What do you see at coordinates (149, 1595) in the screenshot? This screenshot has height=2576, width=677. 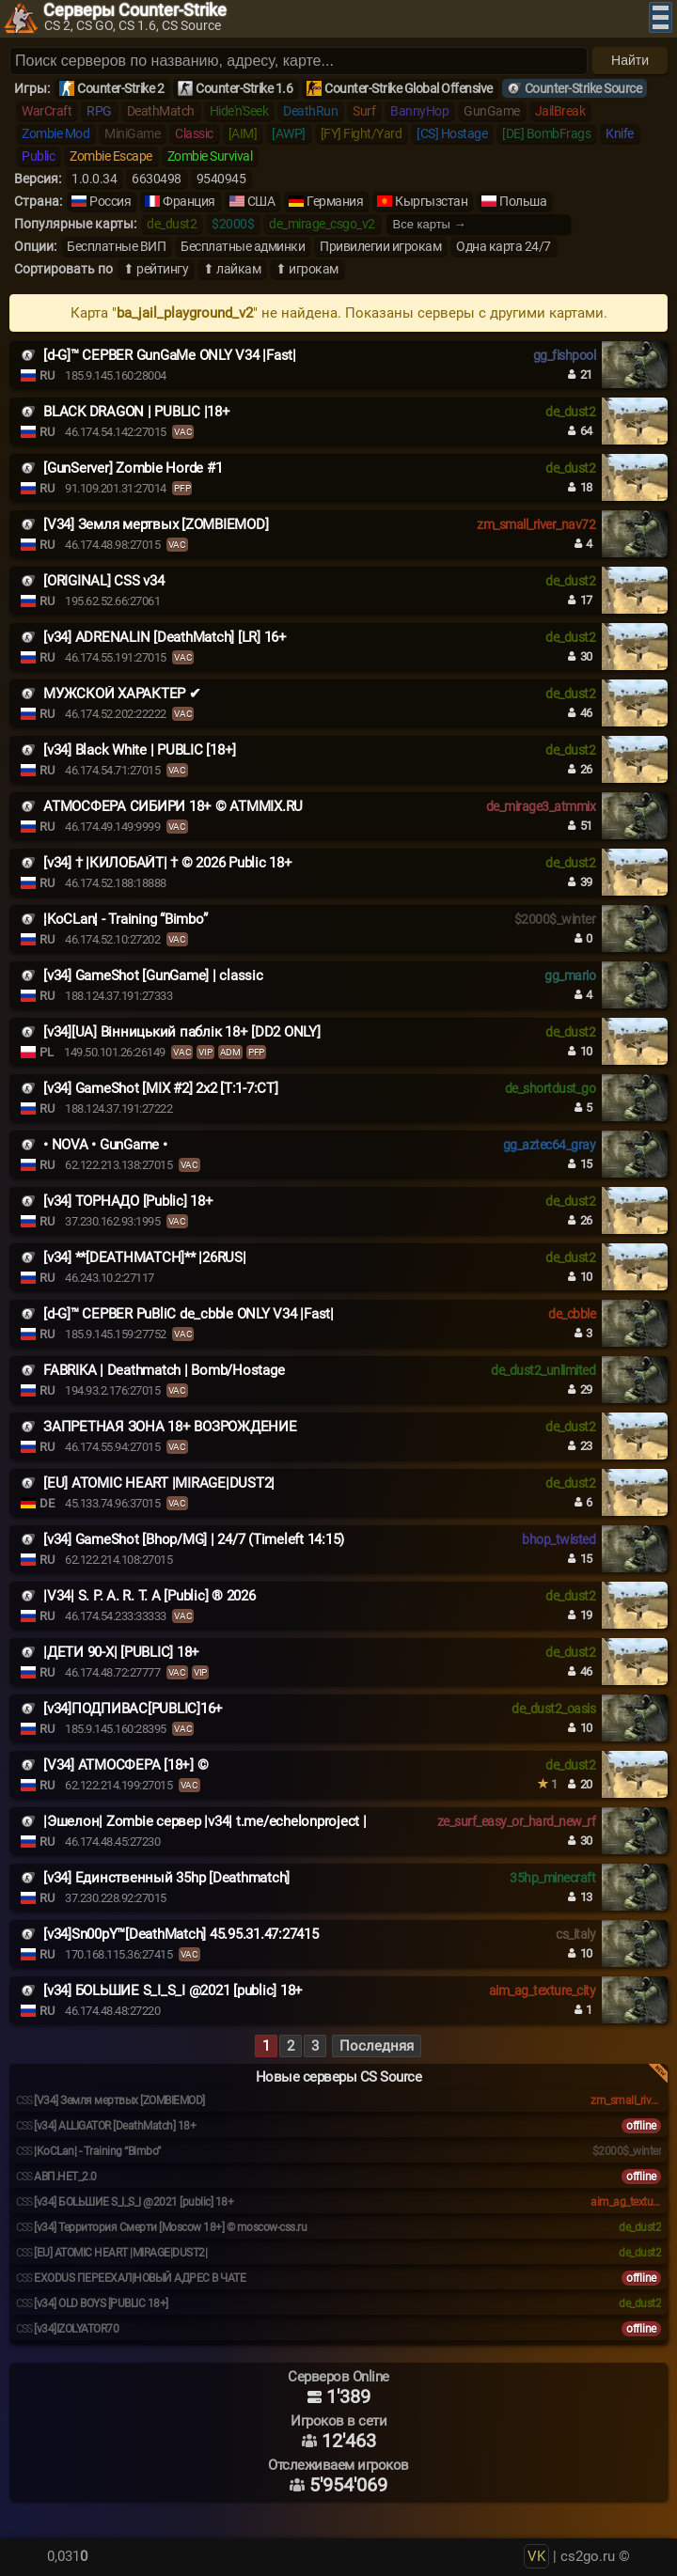 I see `|V34| S. P. A. R. T. A [Public] ® 2026` at bounding box center [149, 1595].